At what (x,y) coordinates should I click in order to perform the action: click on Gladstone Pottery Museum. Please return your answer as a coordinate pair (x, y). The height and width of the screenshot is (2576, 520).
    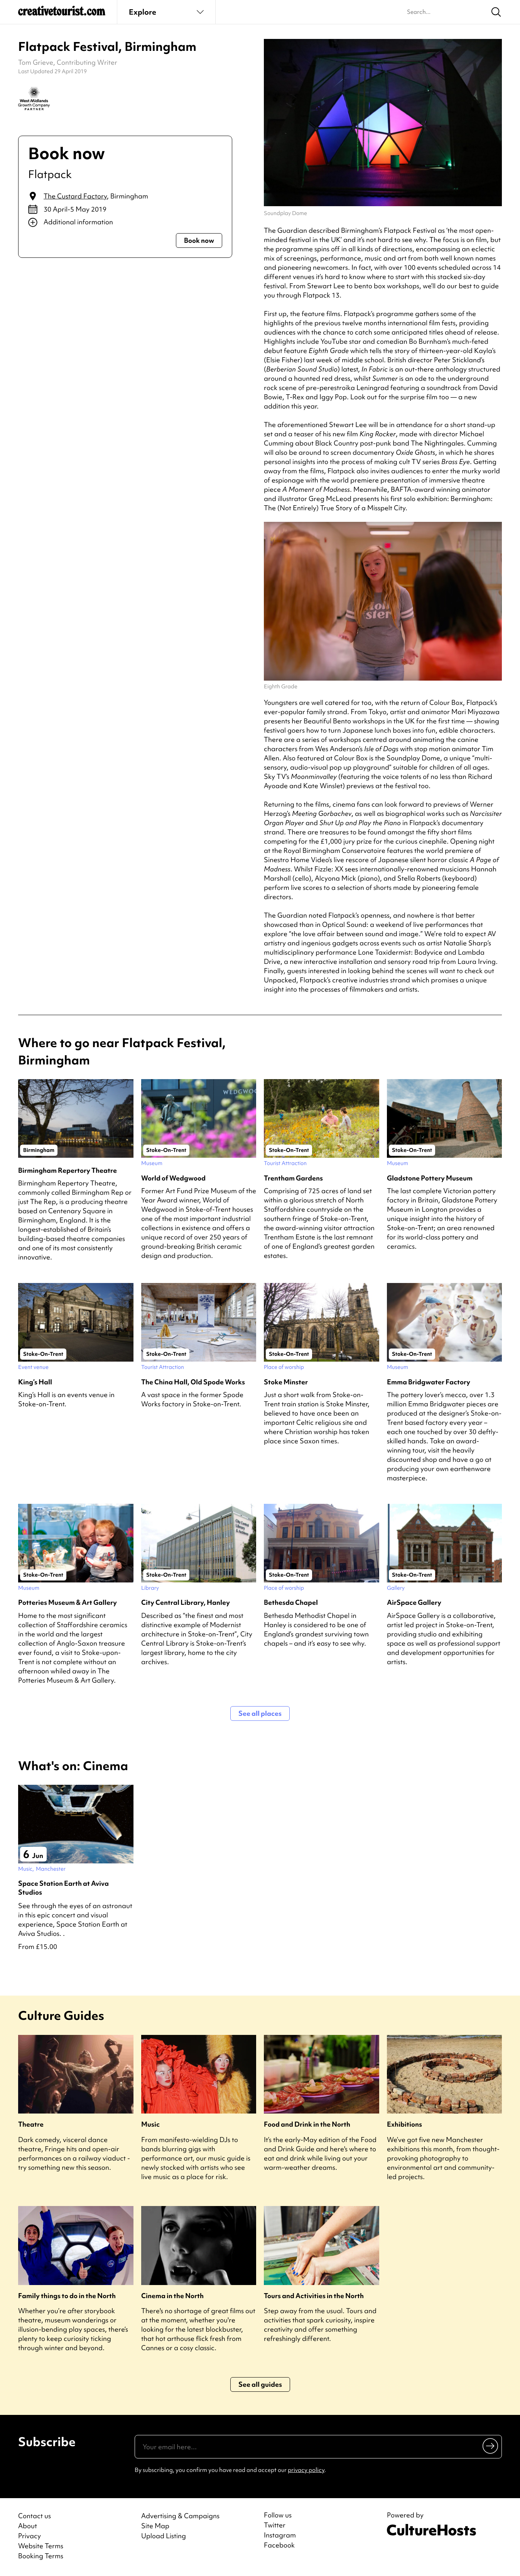
    Looking at the image, I should click on (430, 1178).